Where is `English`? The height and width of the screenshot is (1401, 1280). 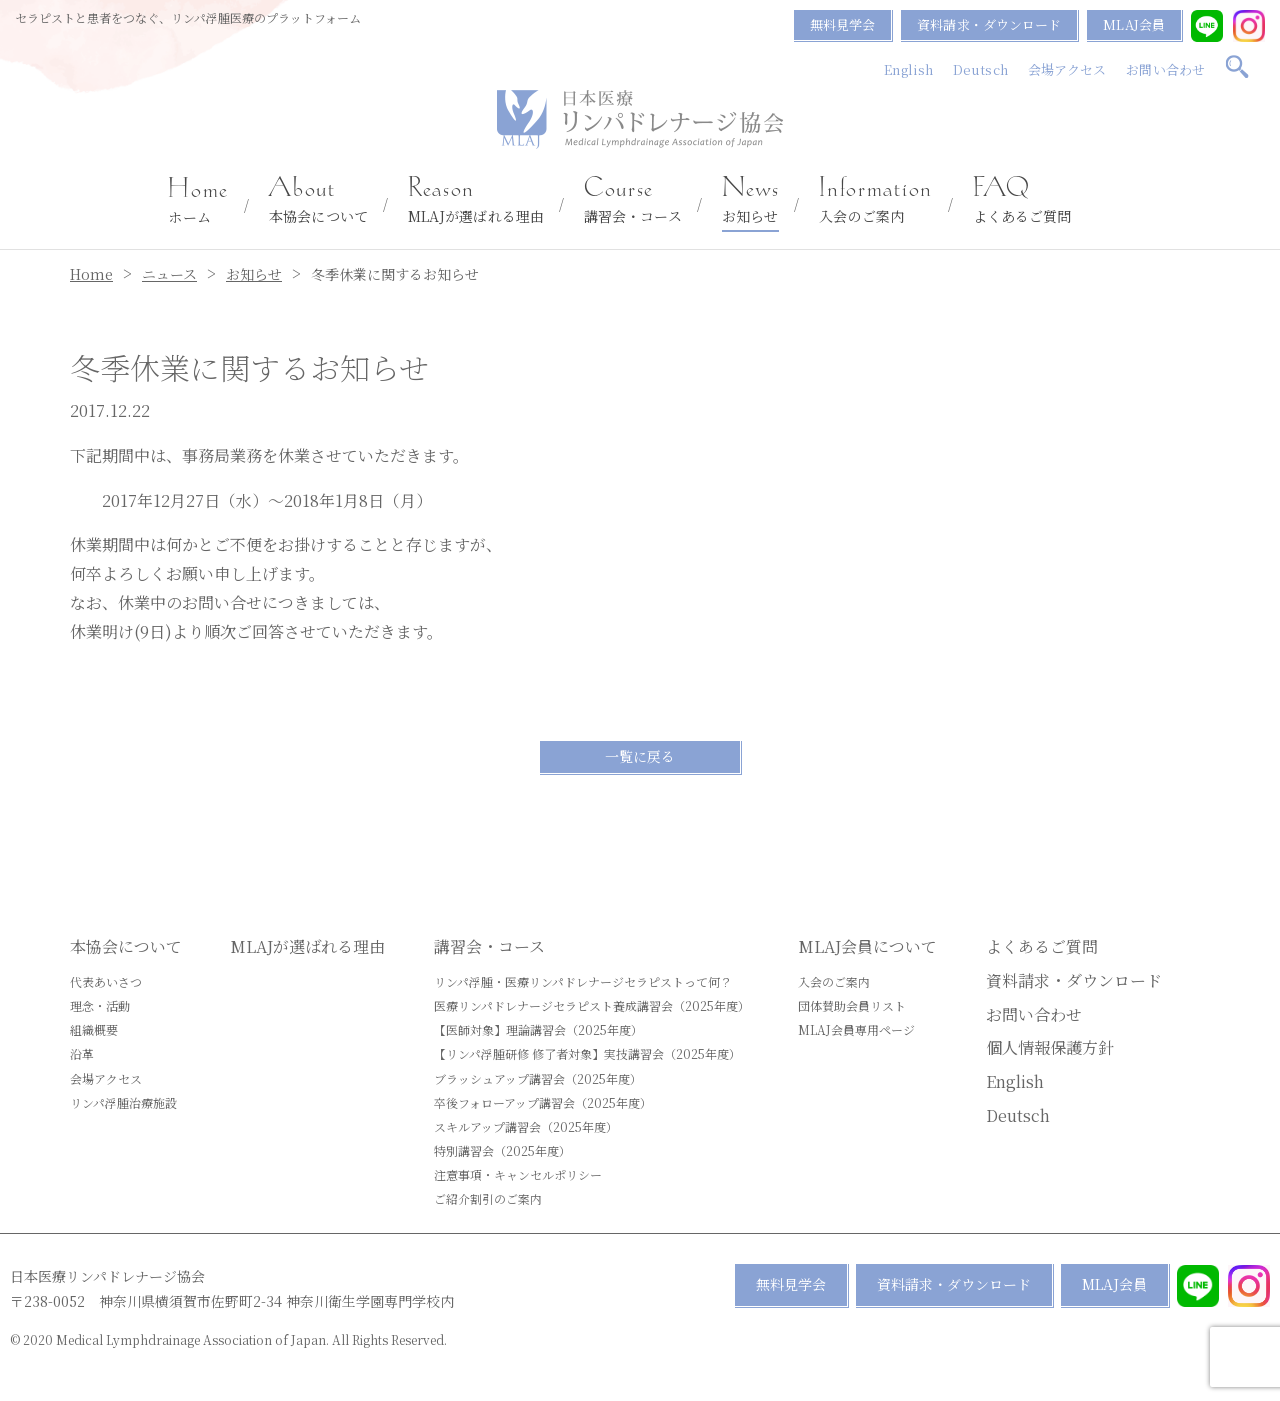
English is located at coordinates (908, 69).